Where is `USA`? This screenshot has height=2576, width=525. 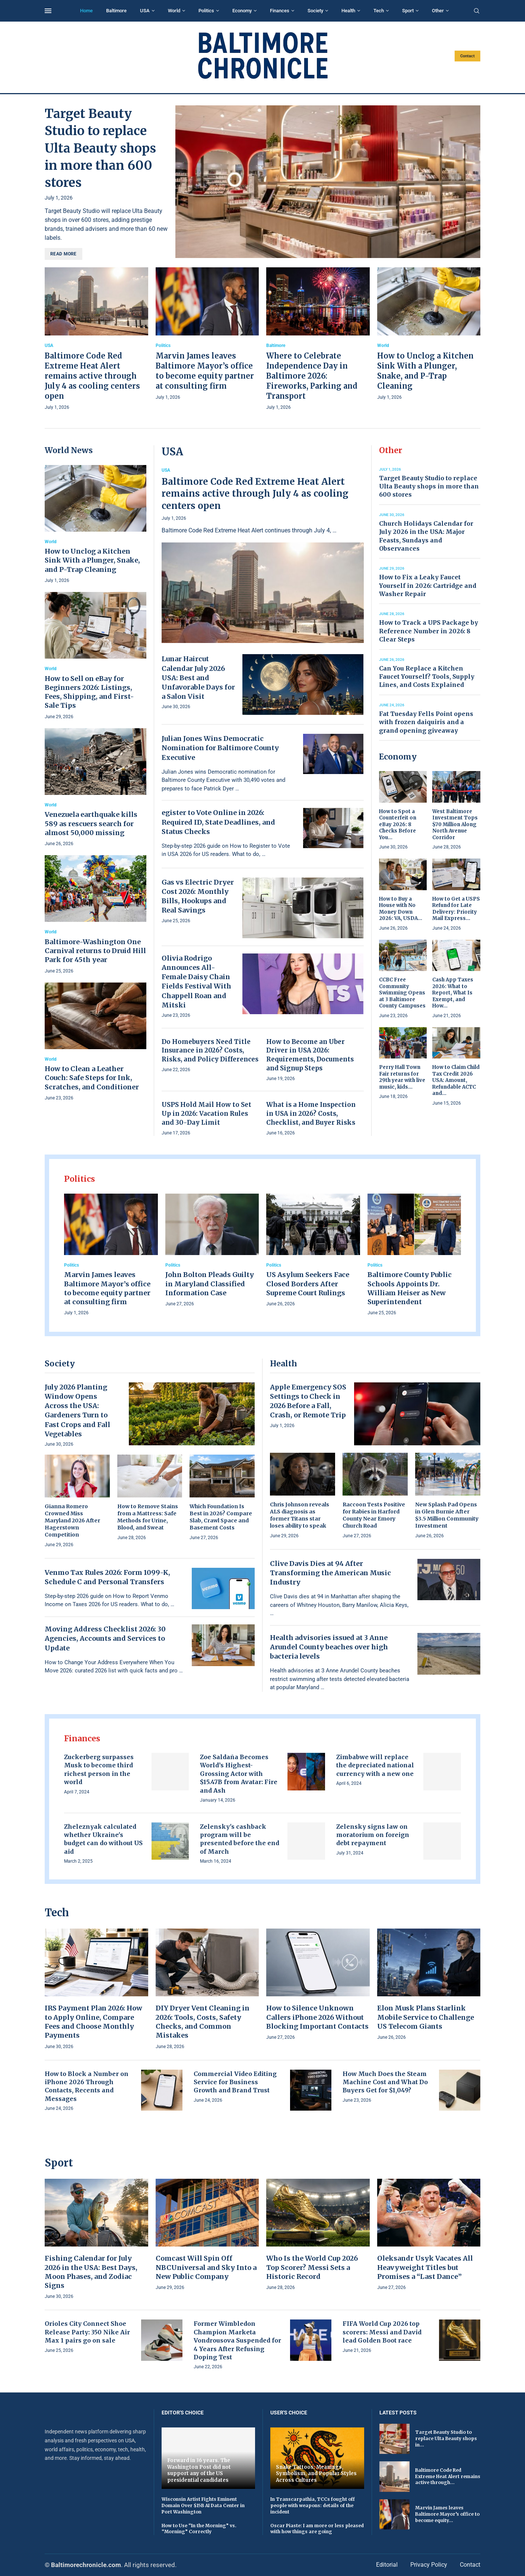
USA is located at coordinates (145, 10).